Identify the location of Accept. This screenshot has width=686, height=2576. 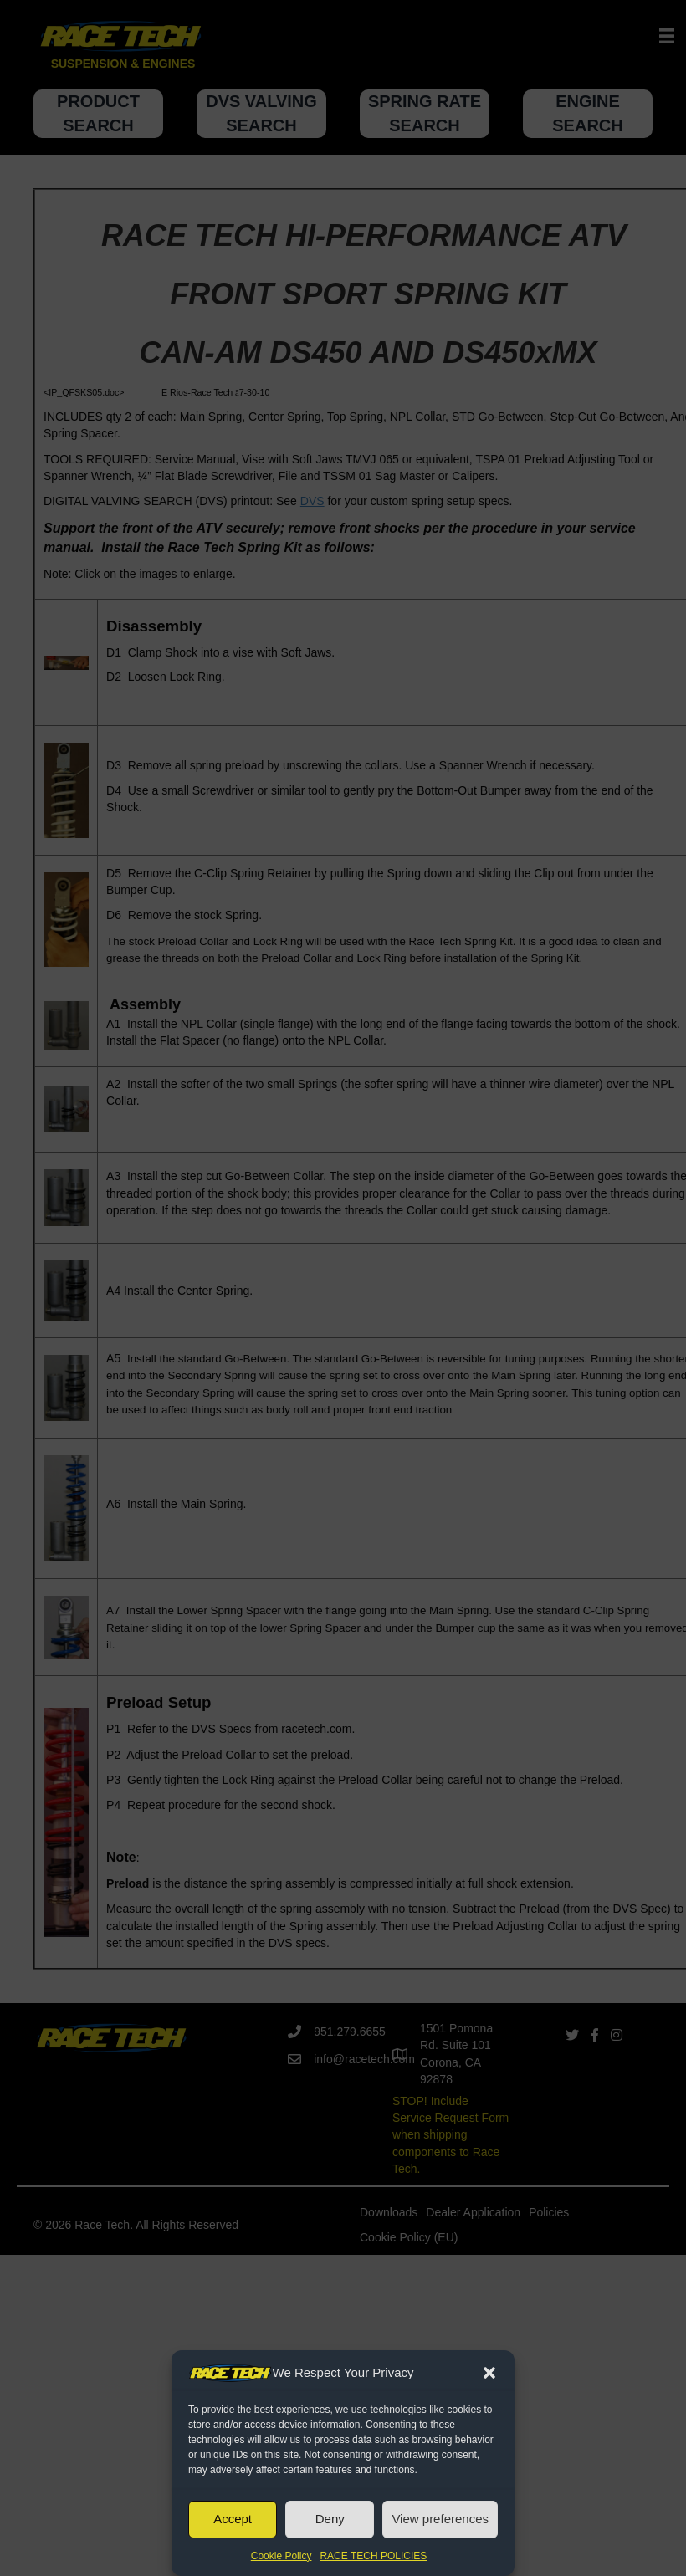
(232, 2519).